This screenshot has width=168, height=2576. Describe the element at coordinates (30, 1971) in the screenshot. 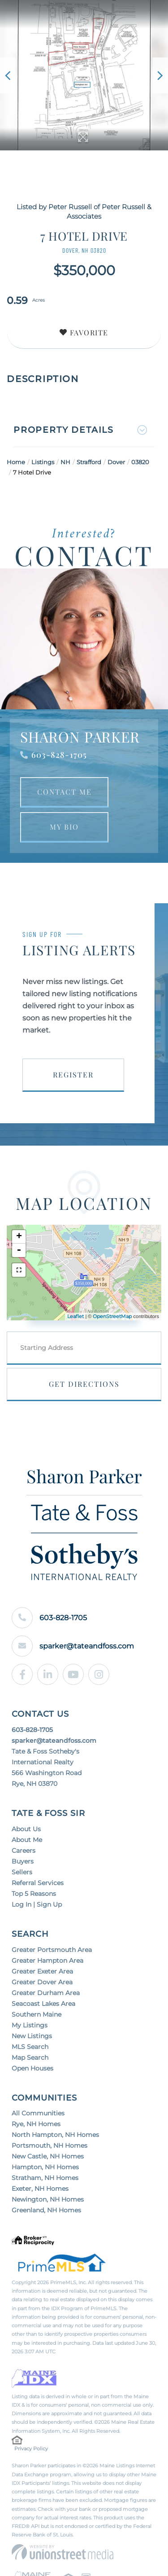

I see `MLS Search [menuitem]` at that location.